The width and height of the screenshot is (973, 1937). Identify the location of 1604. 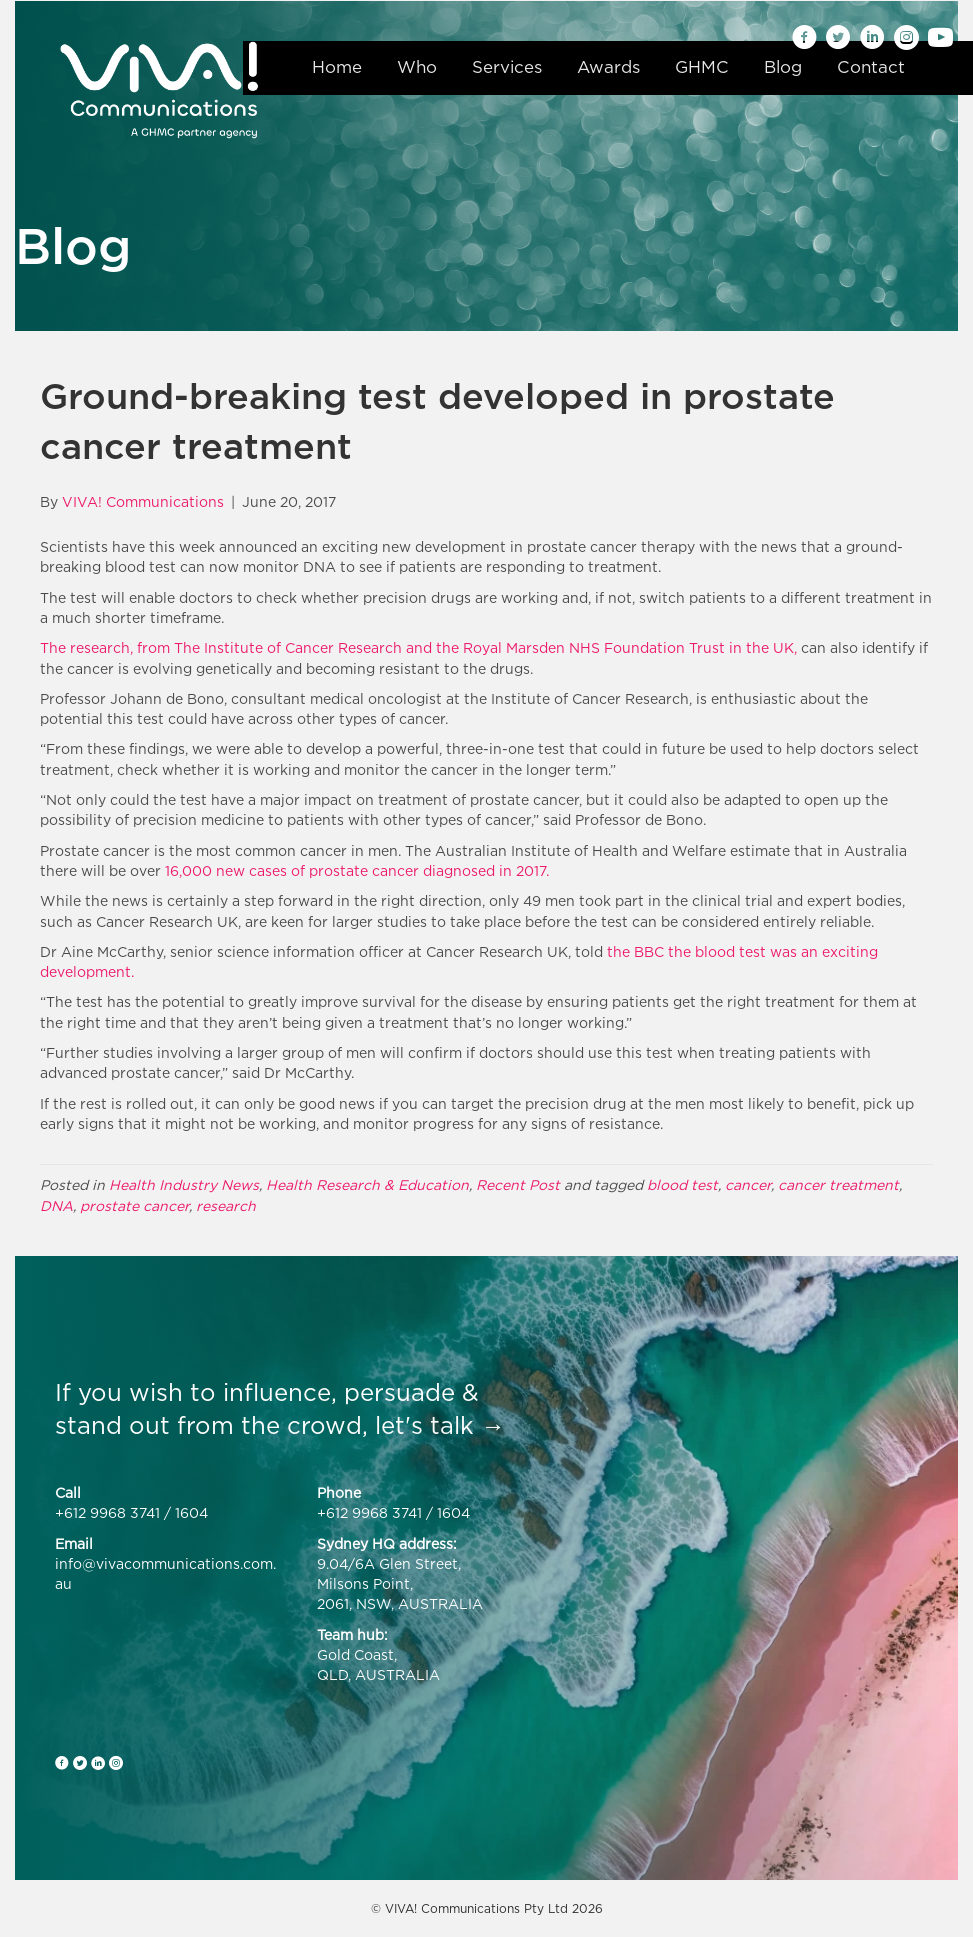
(191, 1512).